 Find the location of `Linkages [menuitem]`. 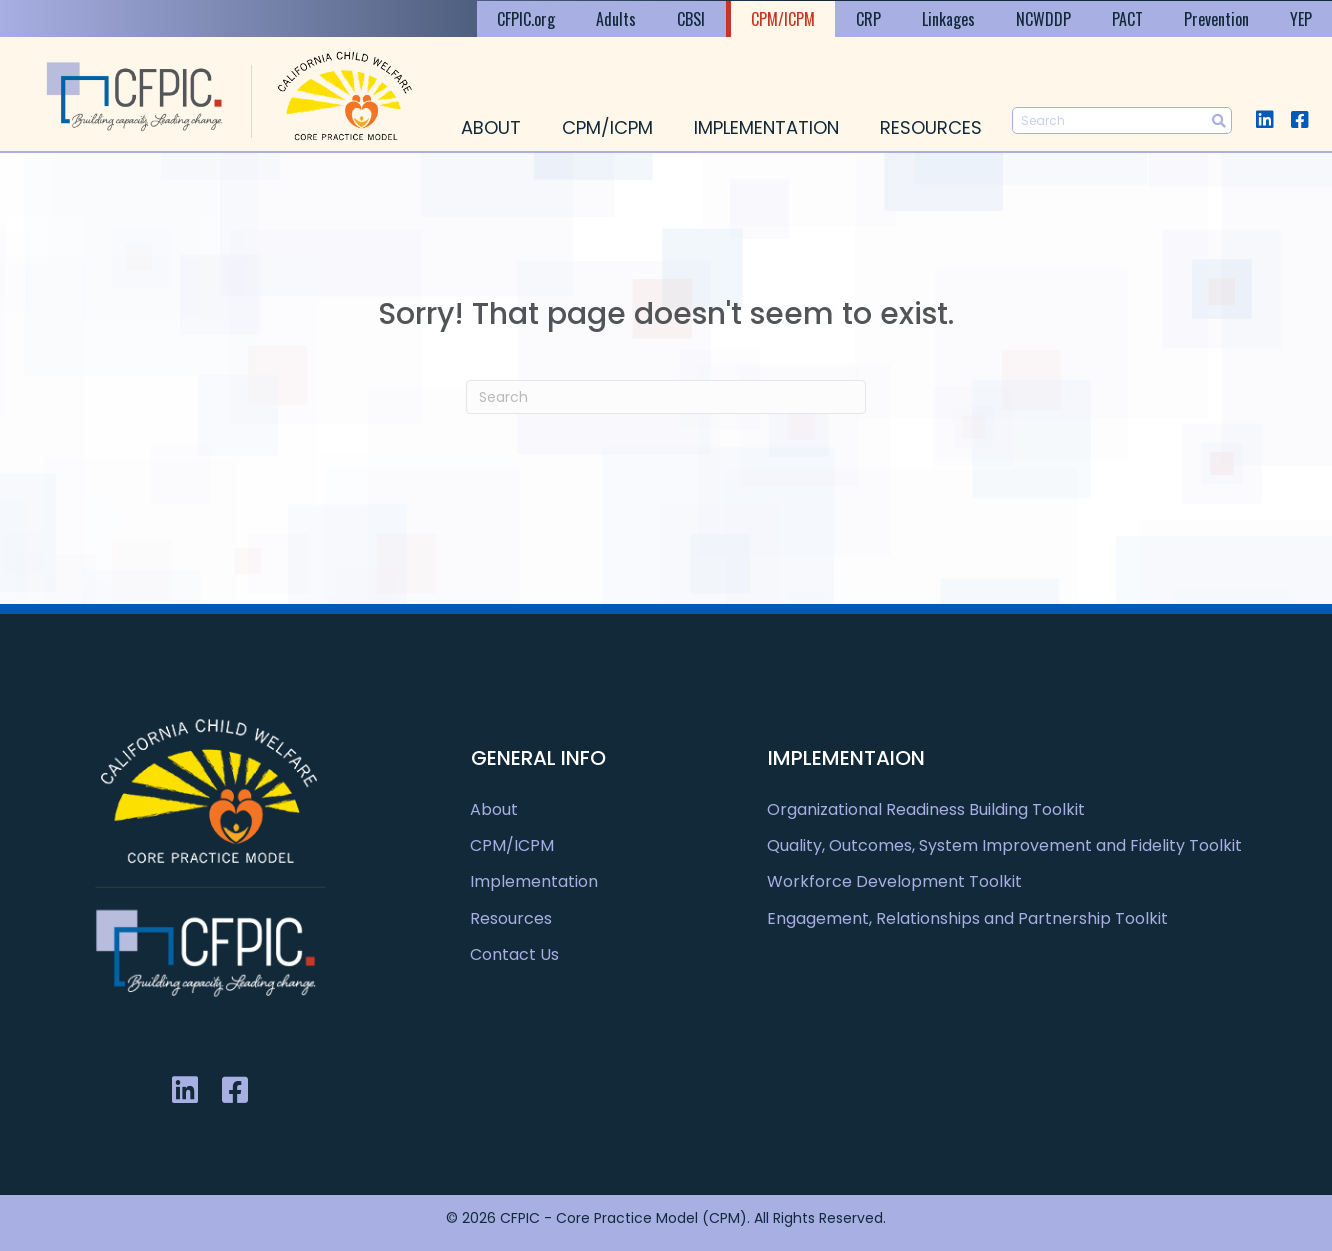

Linkages [menuitem] is located at coordinates (948, 19).